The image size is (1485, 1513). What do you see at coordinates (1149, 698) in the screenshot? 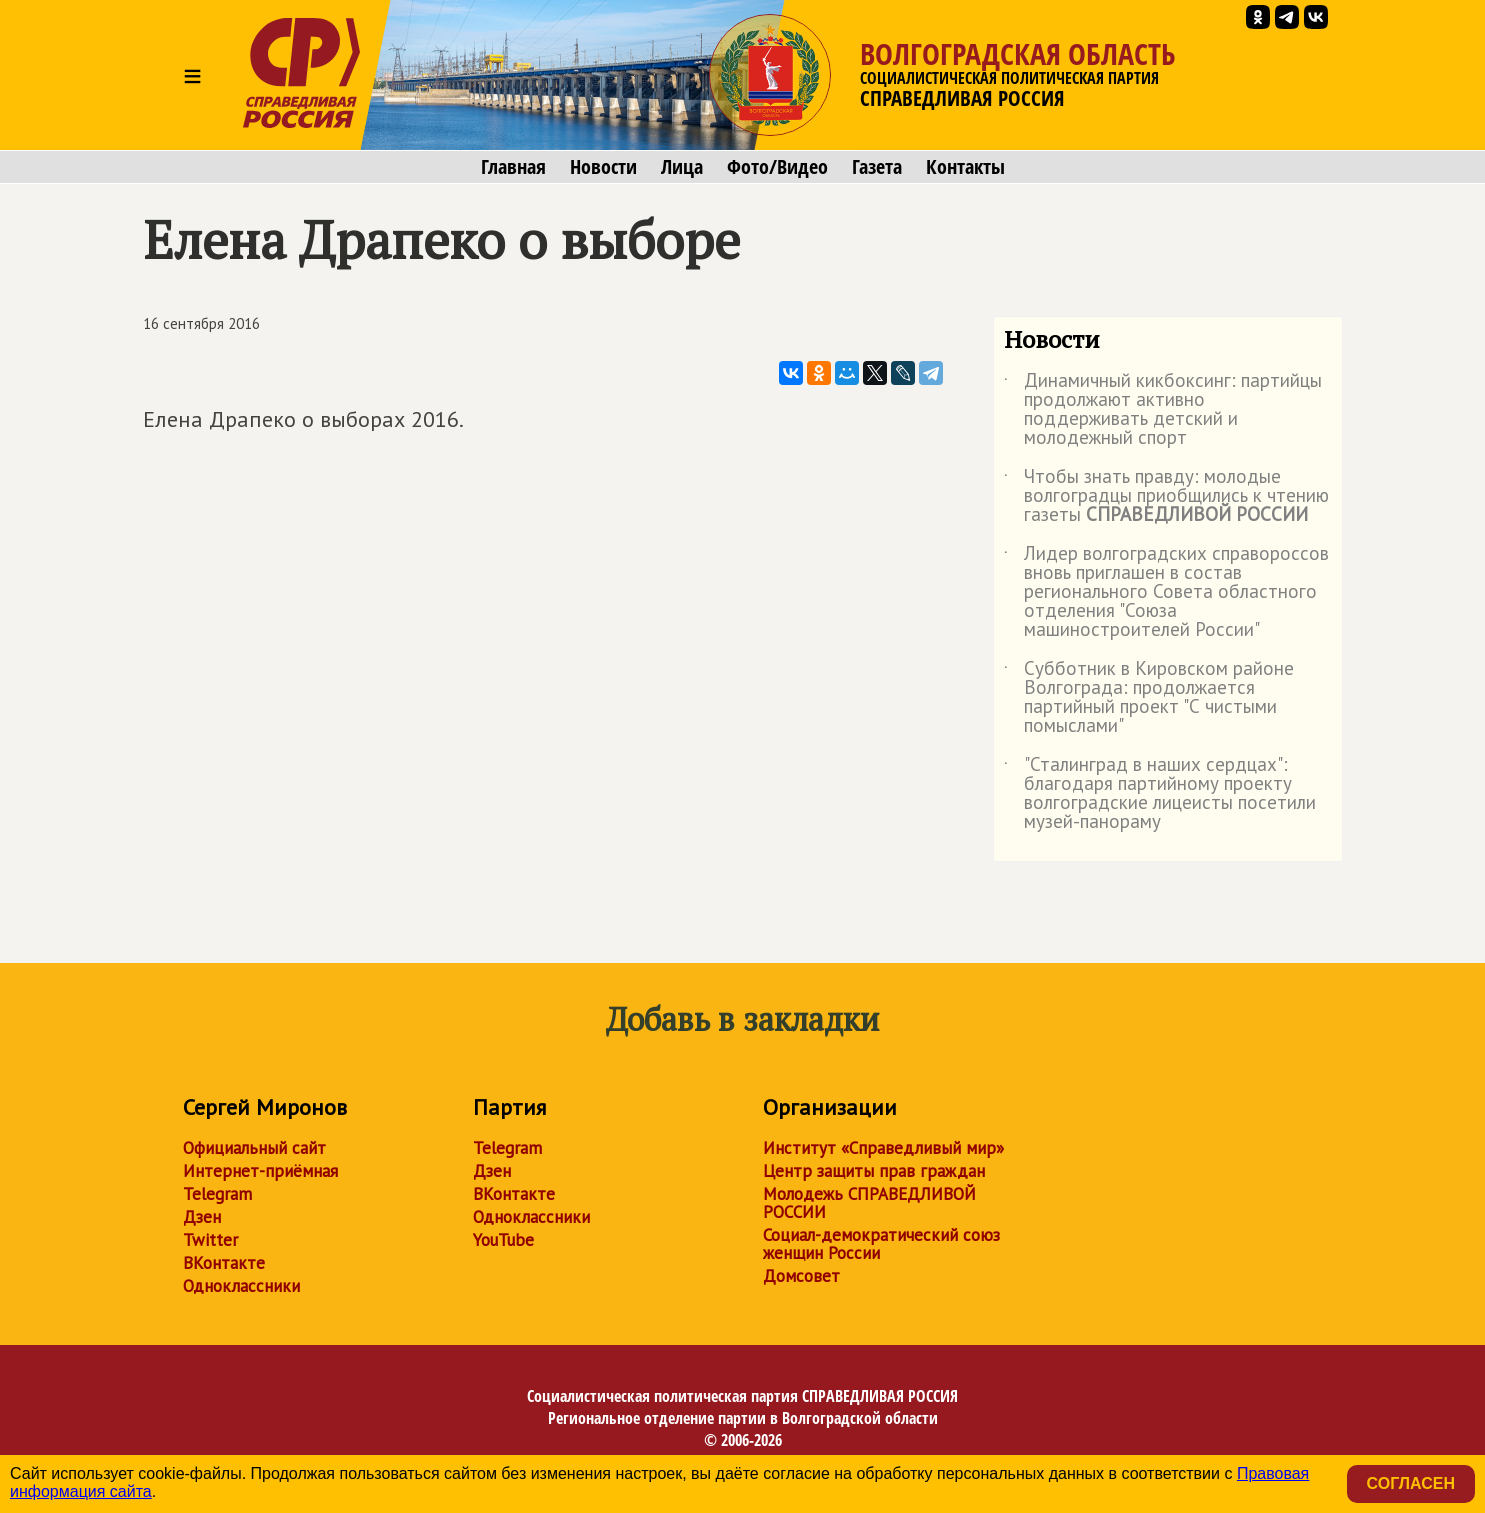
I see `Субботник в Кировском районе Волгограда: продолжается партийный проект "С чистыми помыслами"` at bounding box center [1149, 698].